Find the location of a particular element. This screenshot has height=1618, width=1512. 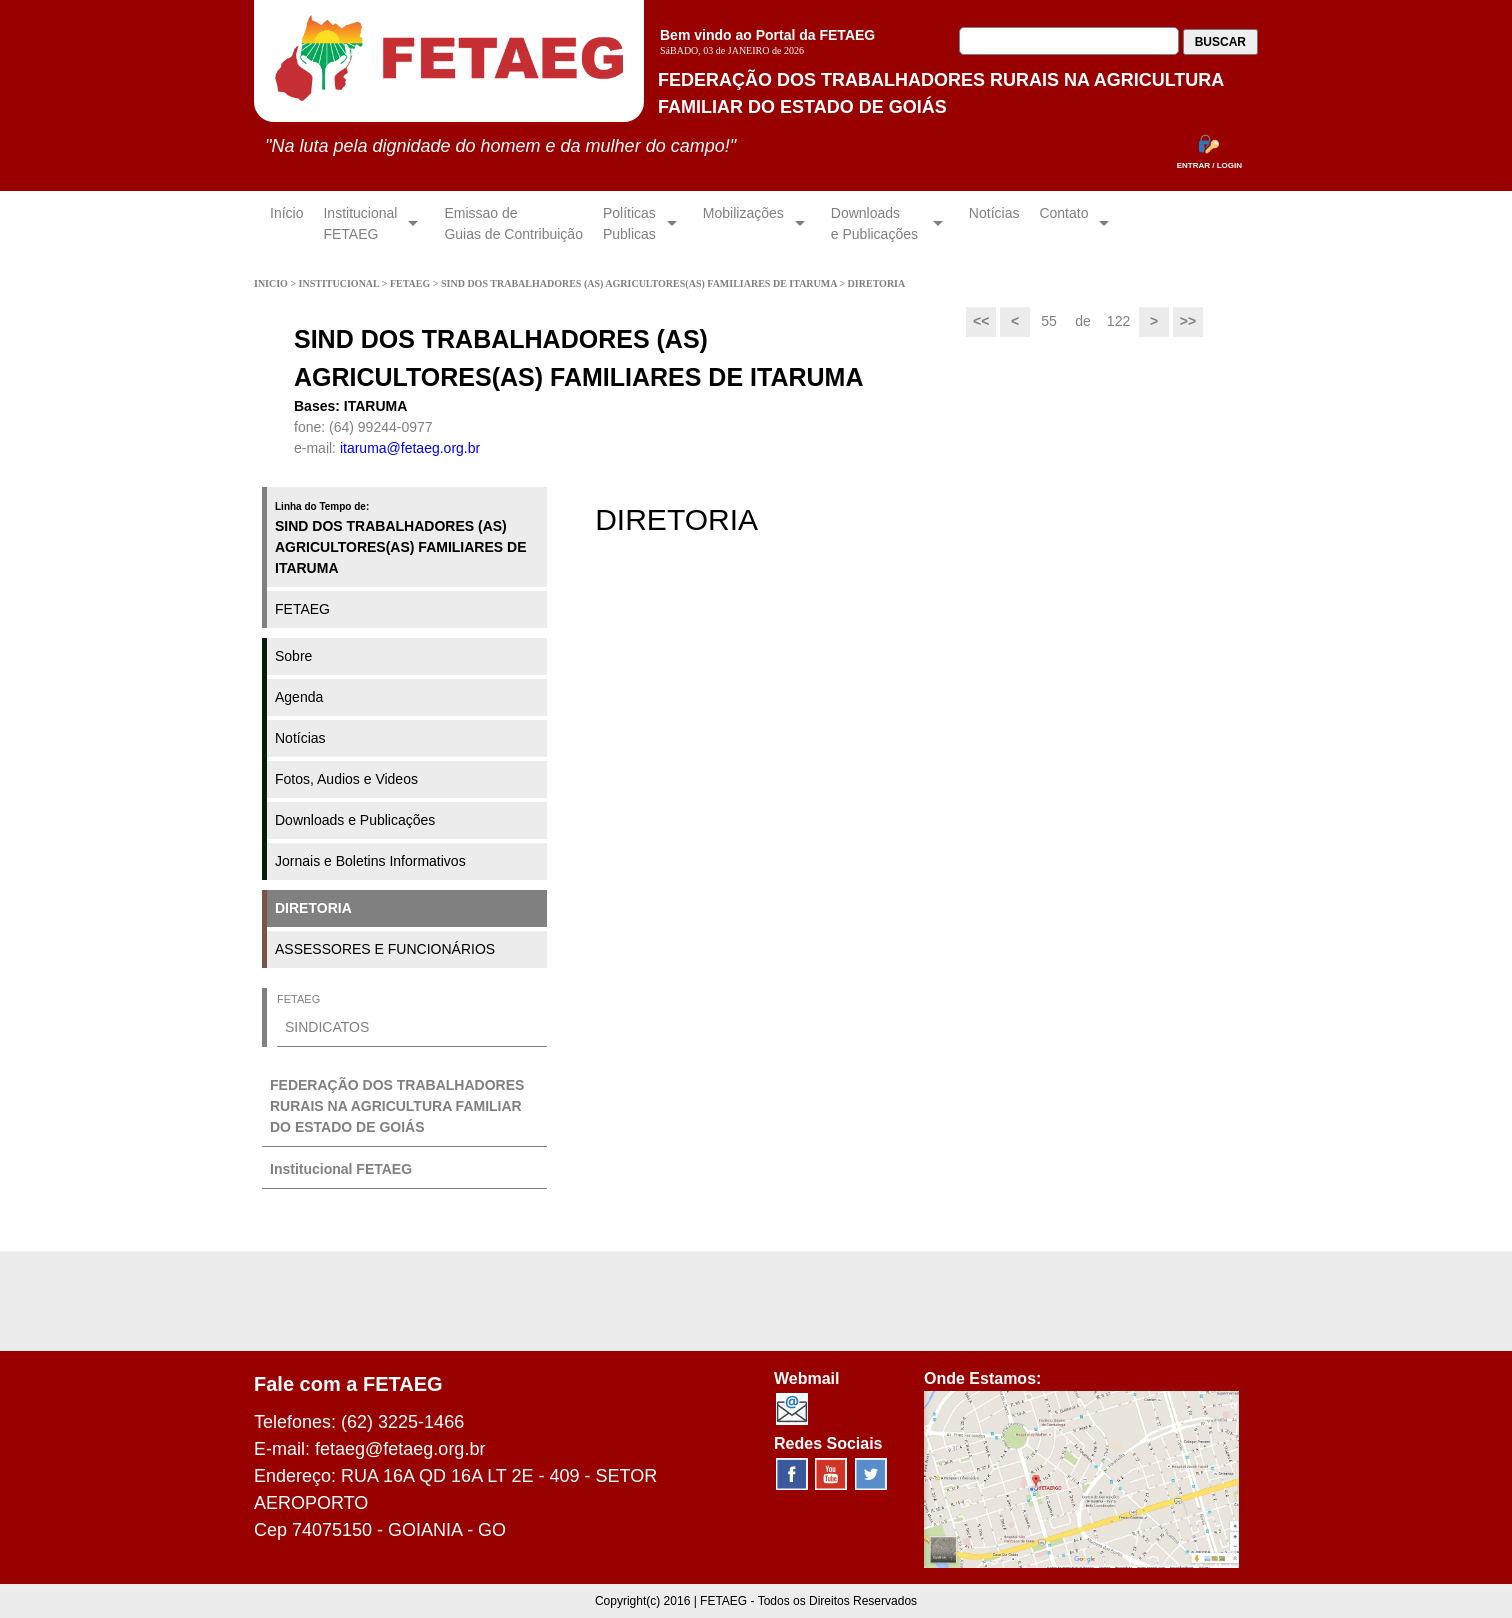

FETAEG is located at coordinates (411, 283).